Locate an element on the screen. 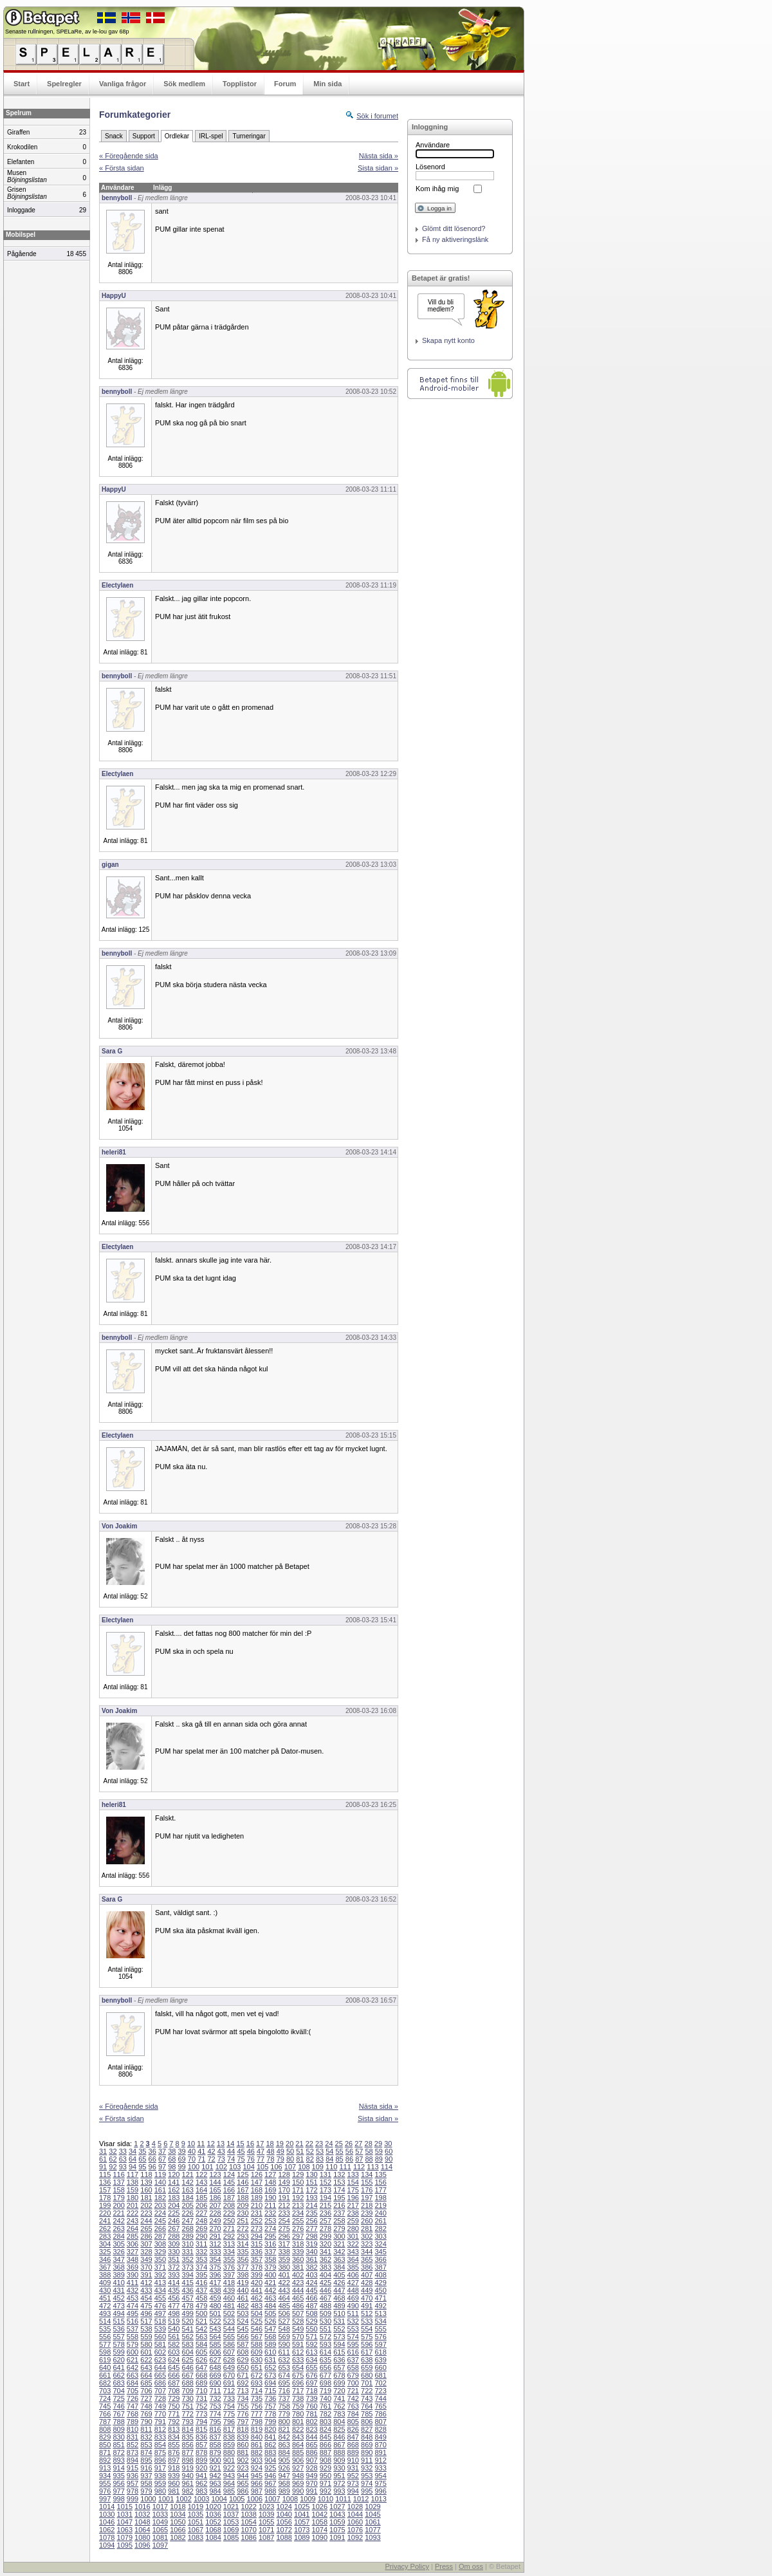 The image size is (772, 2576). 802 is located at coordinates (311, 2421).